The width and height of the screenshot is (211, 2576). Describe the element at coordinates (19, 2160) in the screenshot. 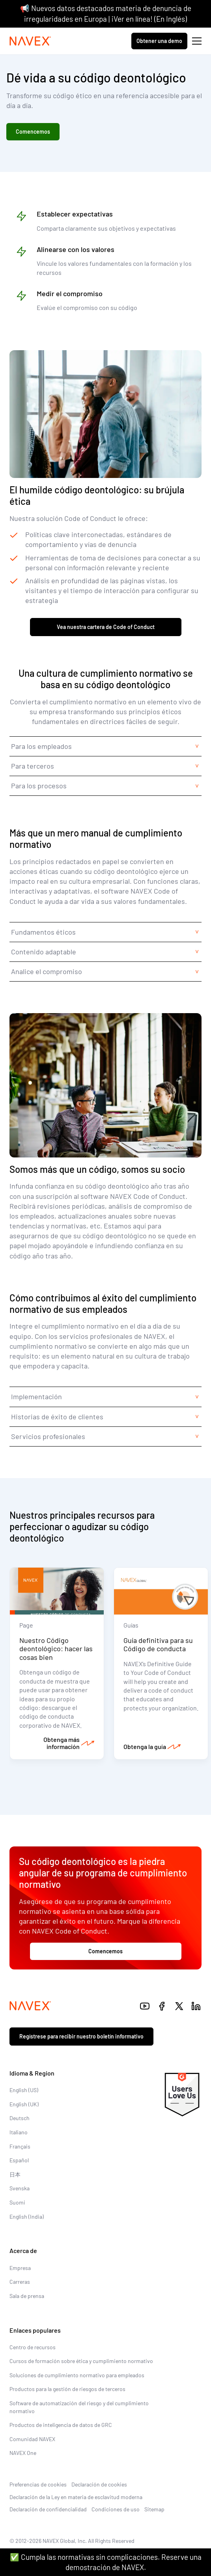

I see `Español` at that location.